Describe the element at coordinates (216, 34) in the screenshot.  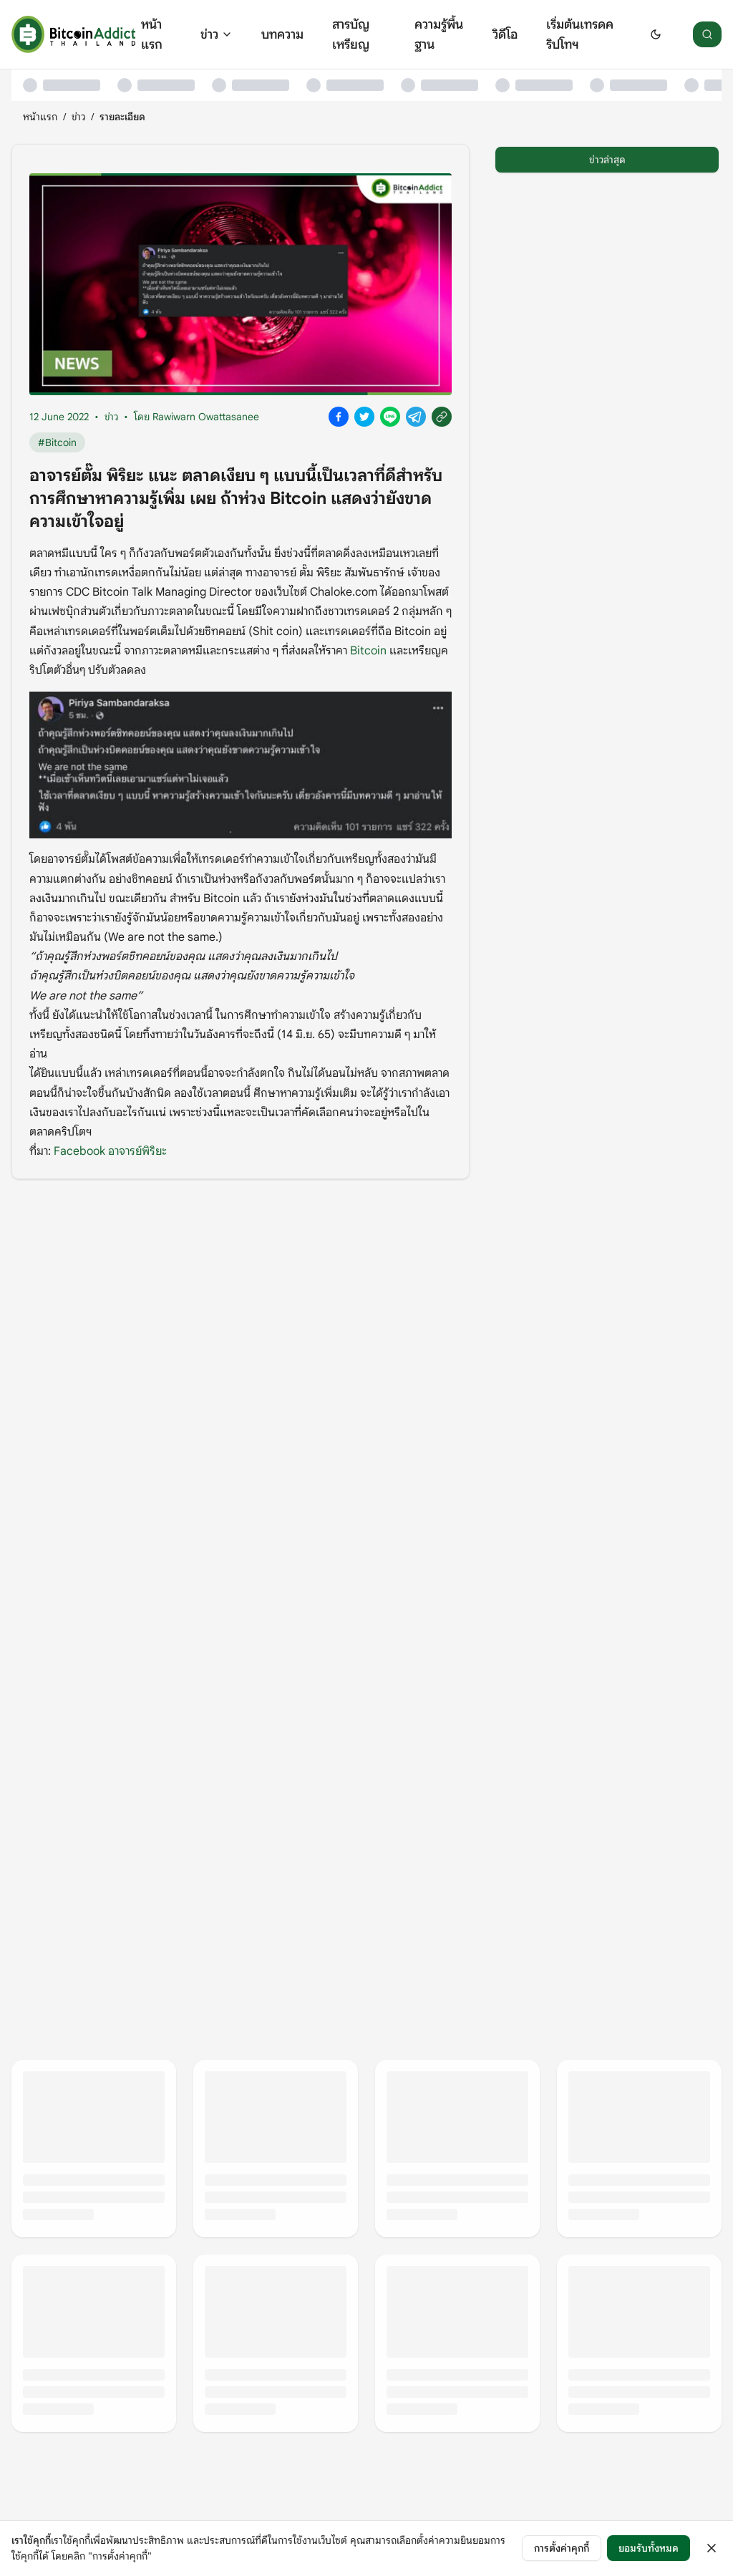
I see `ข่าว` at that location.